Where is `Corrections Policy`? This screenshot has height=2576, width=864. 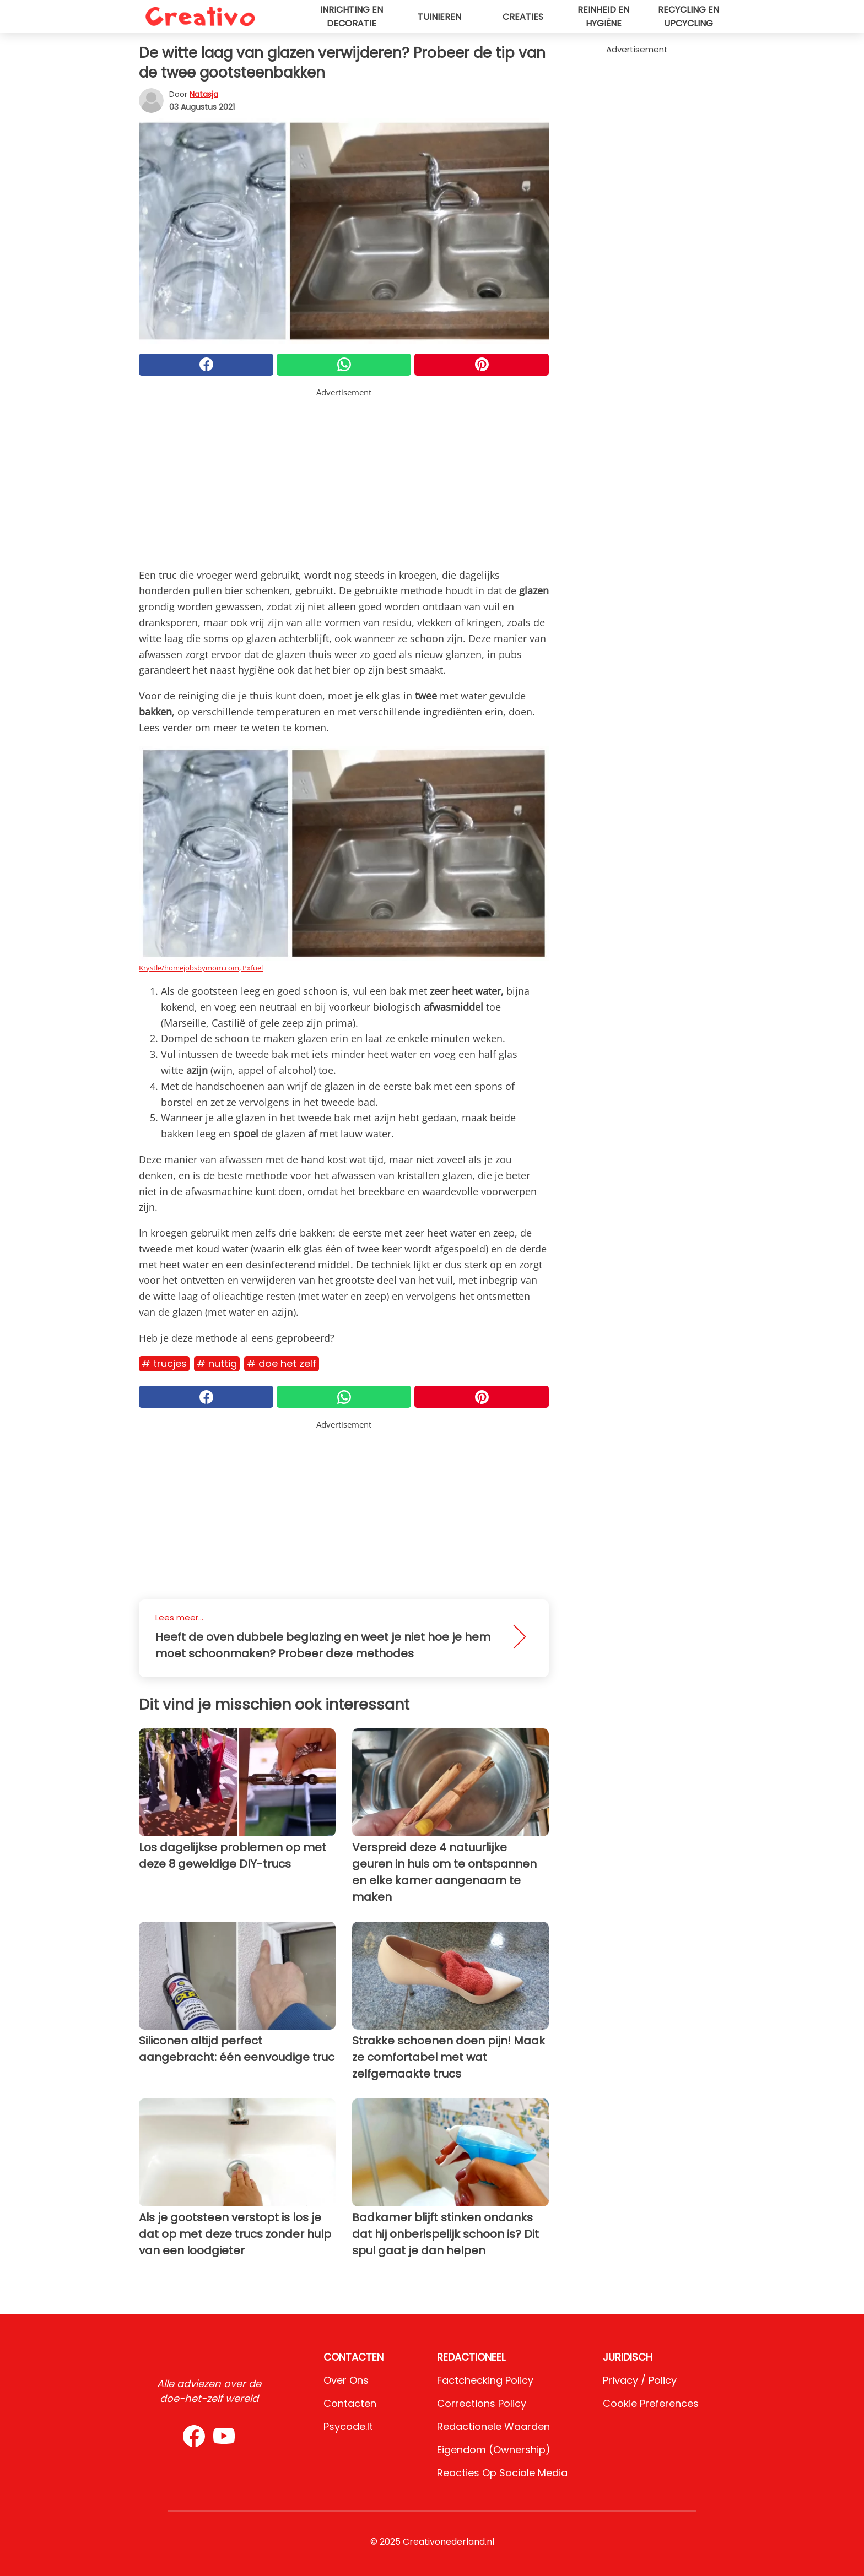 Corrections Policy is located at coordinates (481, 2403).